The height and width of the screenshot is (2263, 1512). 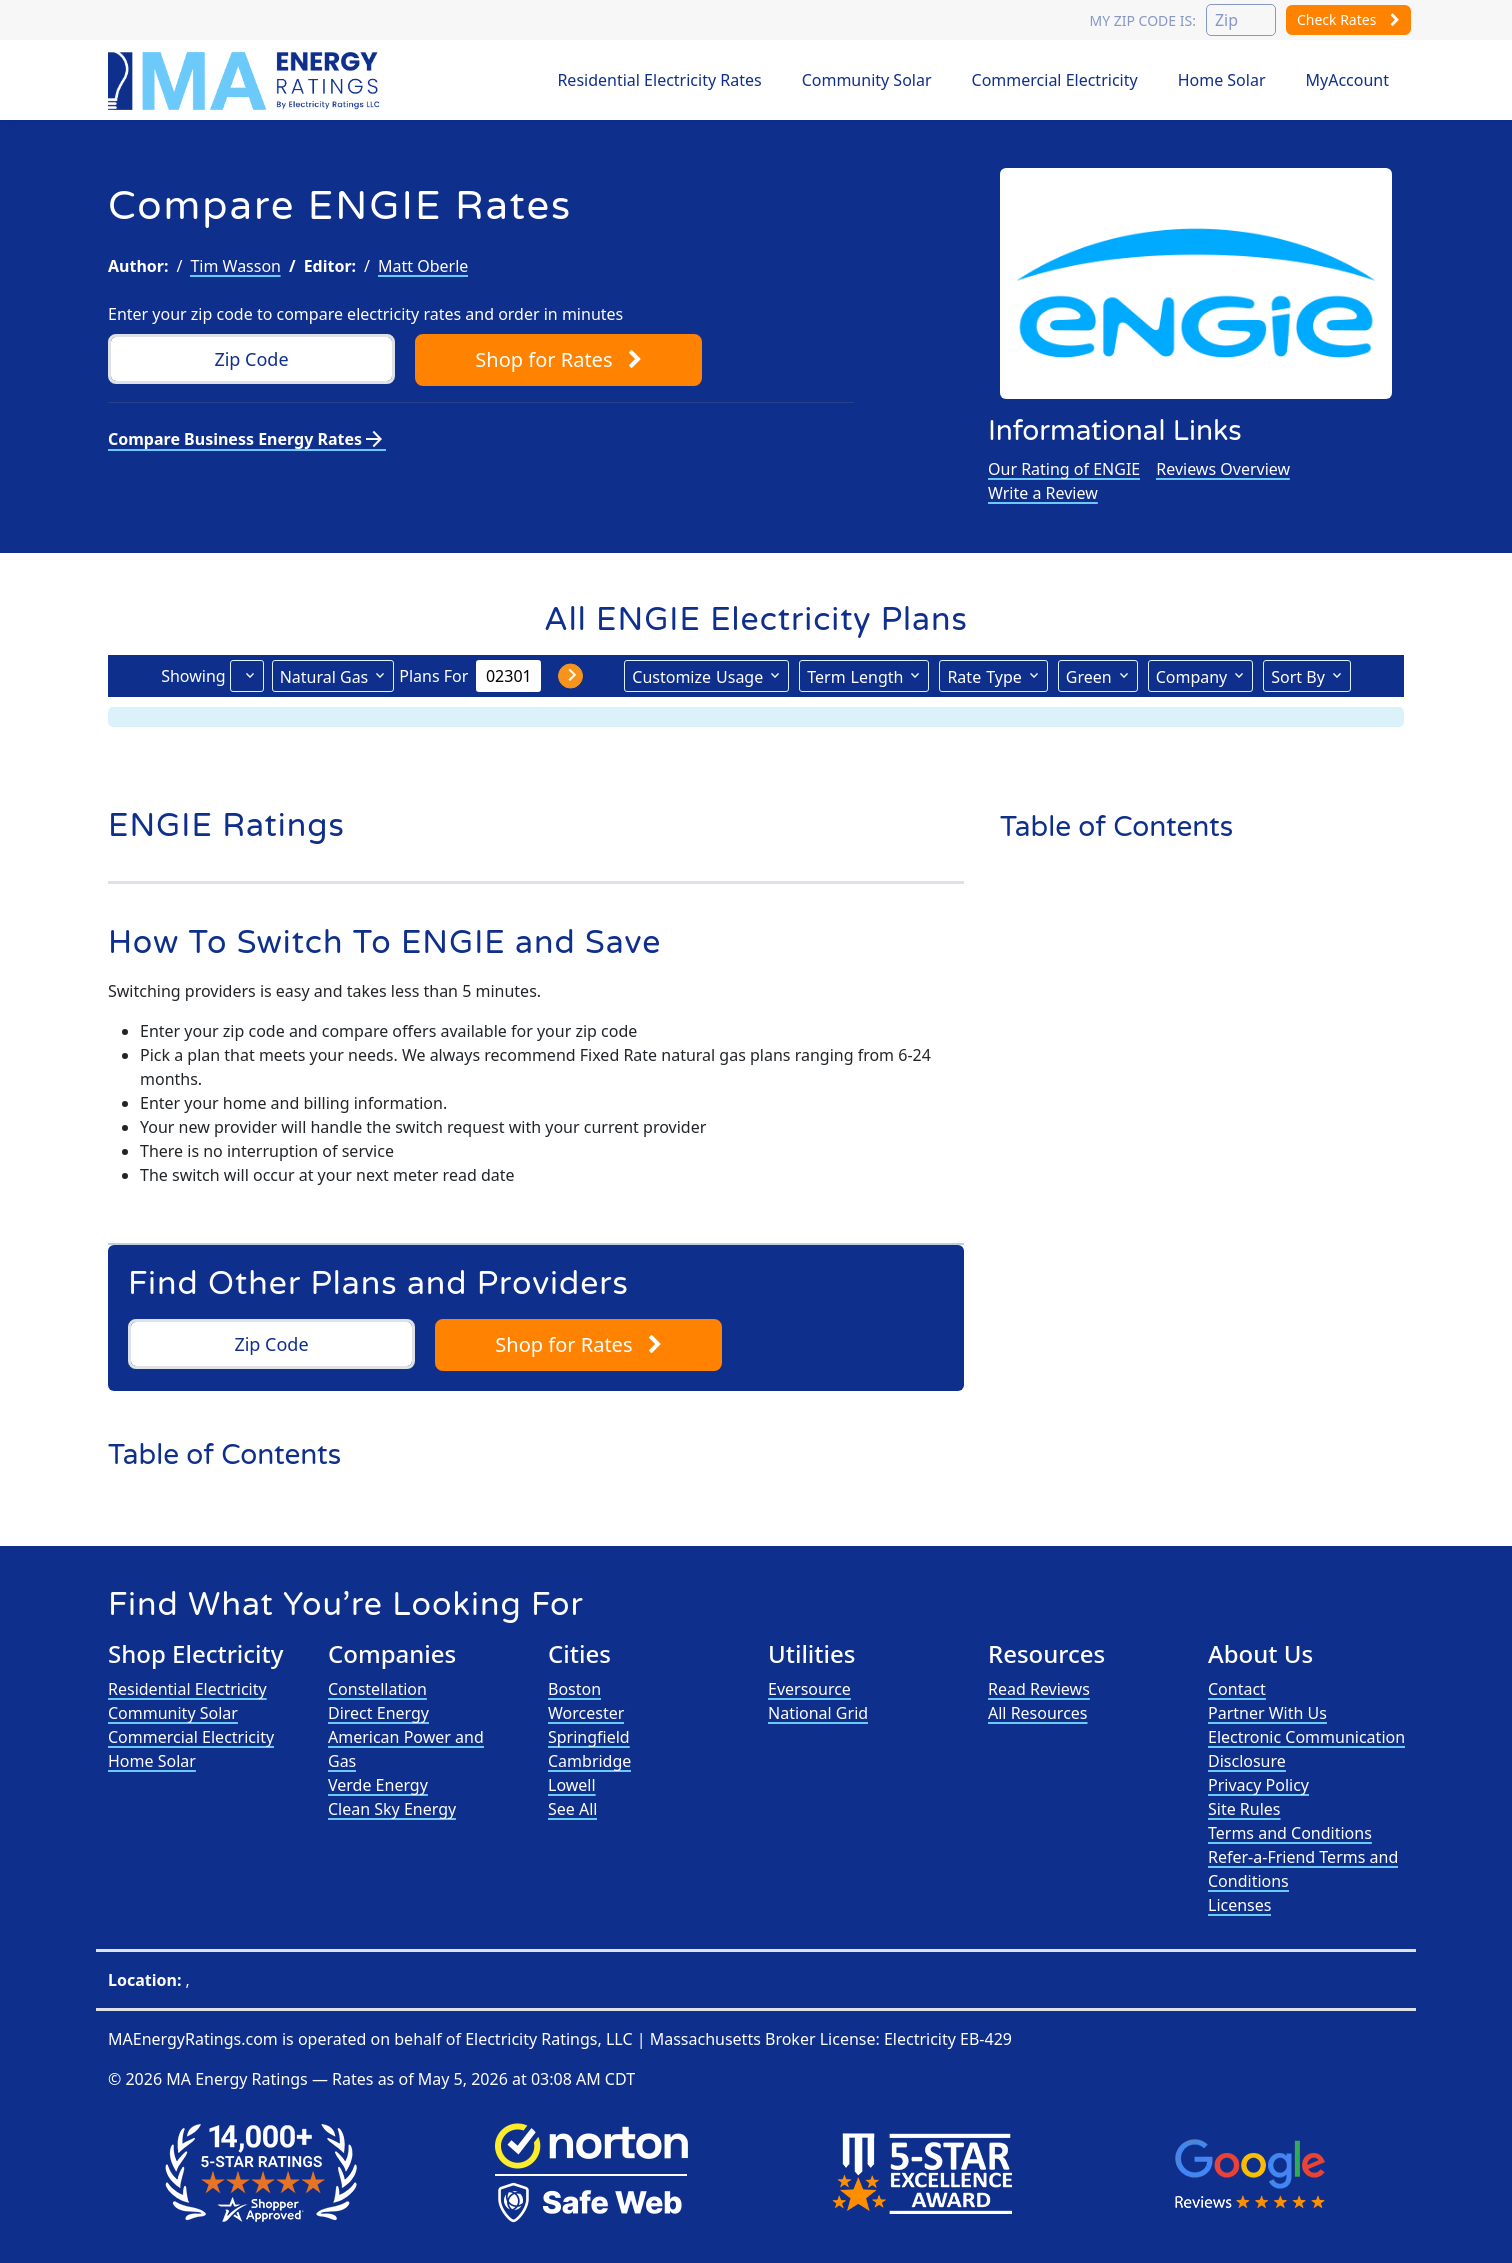 What do you see at coordinates (1142, 20) in the screenshot?
I see `My zip code is:` at bounding box center [1142, 20].